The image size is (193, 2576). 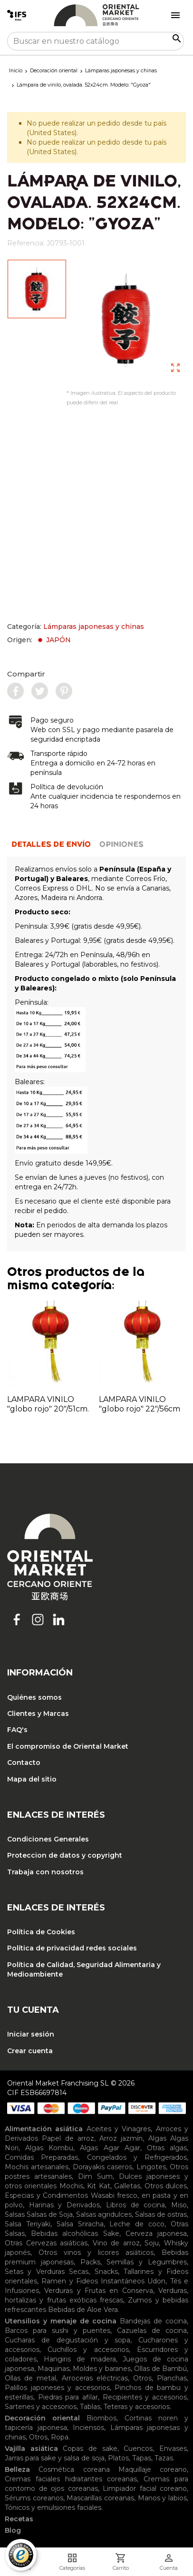 I want to click on JAPÓN, so click(x=53, y=640).